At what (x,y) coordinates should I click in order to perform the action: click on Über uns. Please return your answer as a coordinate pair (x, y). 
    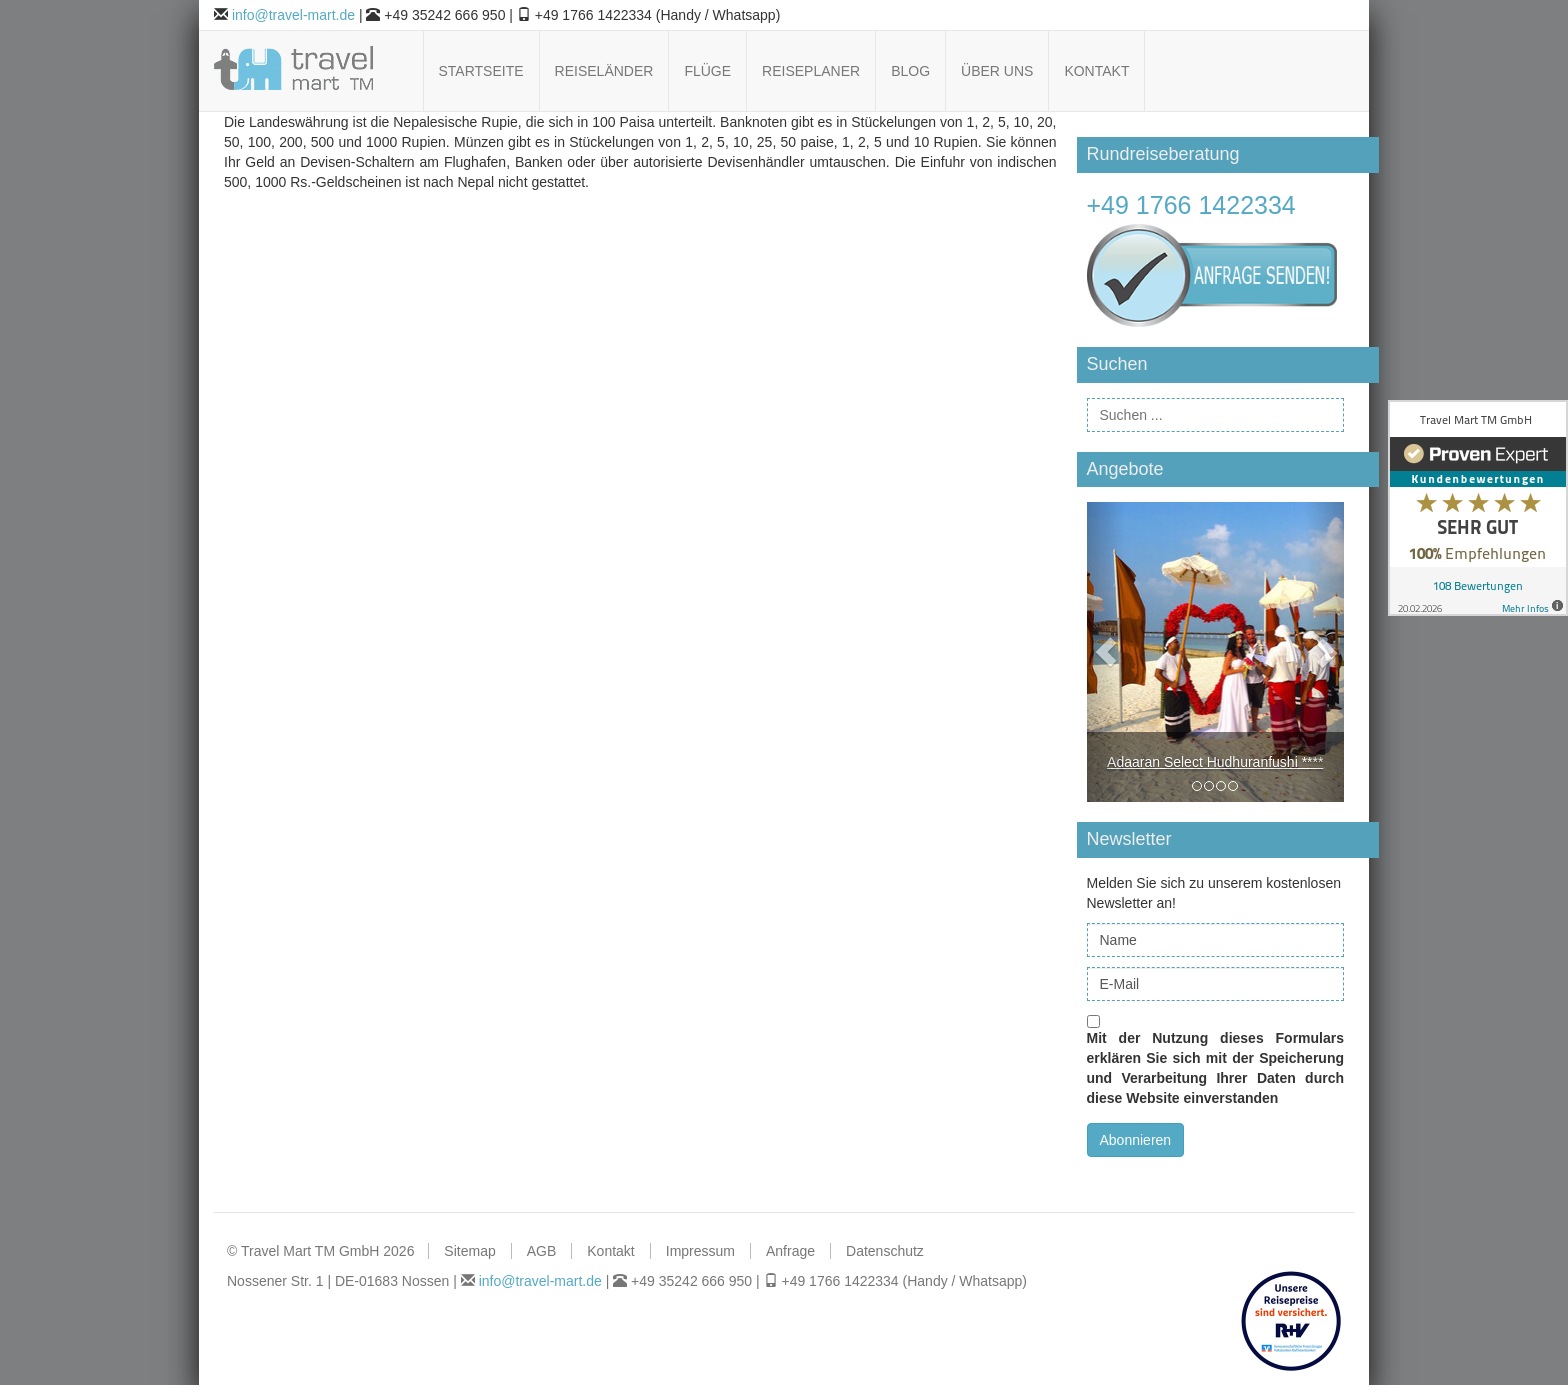
    Looking at the image, I should click on (997, 71).